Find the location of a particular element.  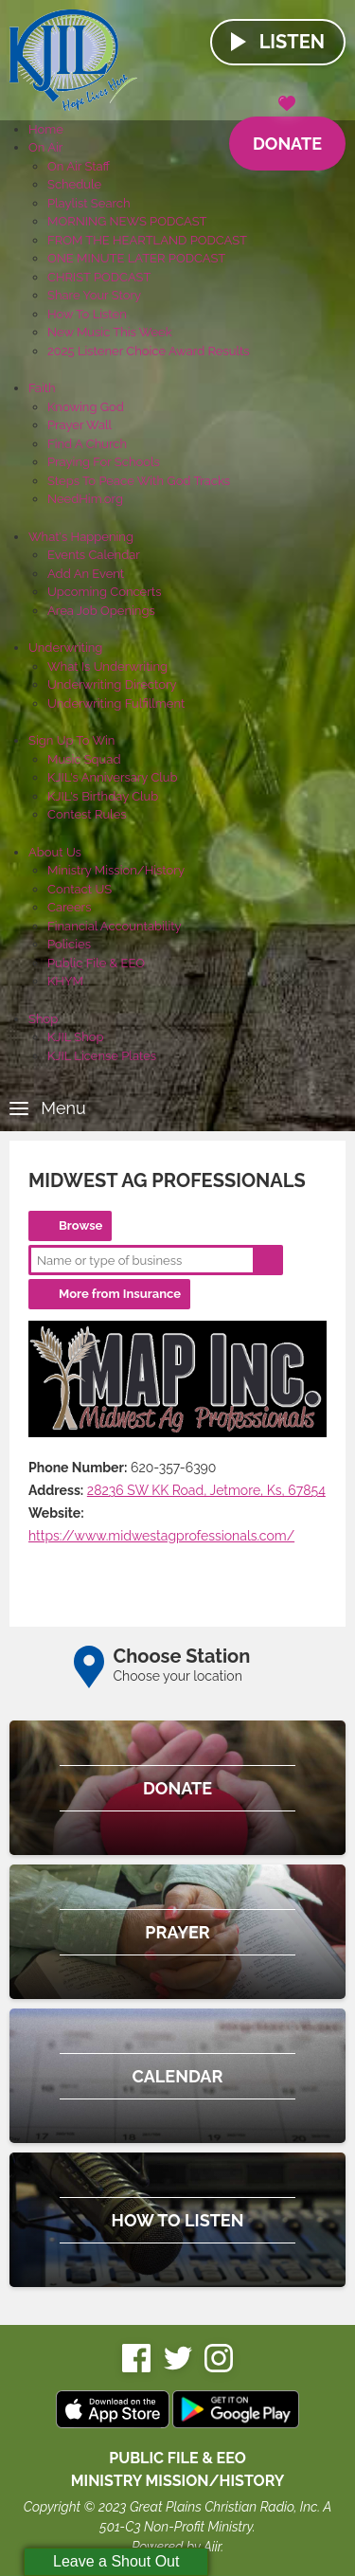

Upcoming Concerts is located at coordinates (104, 592).